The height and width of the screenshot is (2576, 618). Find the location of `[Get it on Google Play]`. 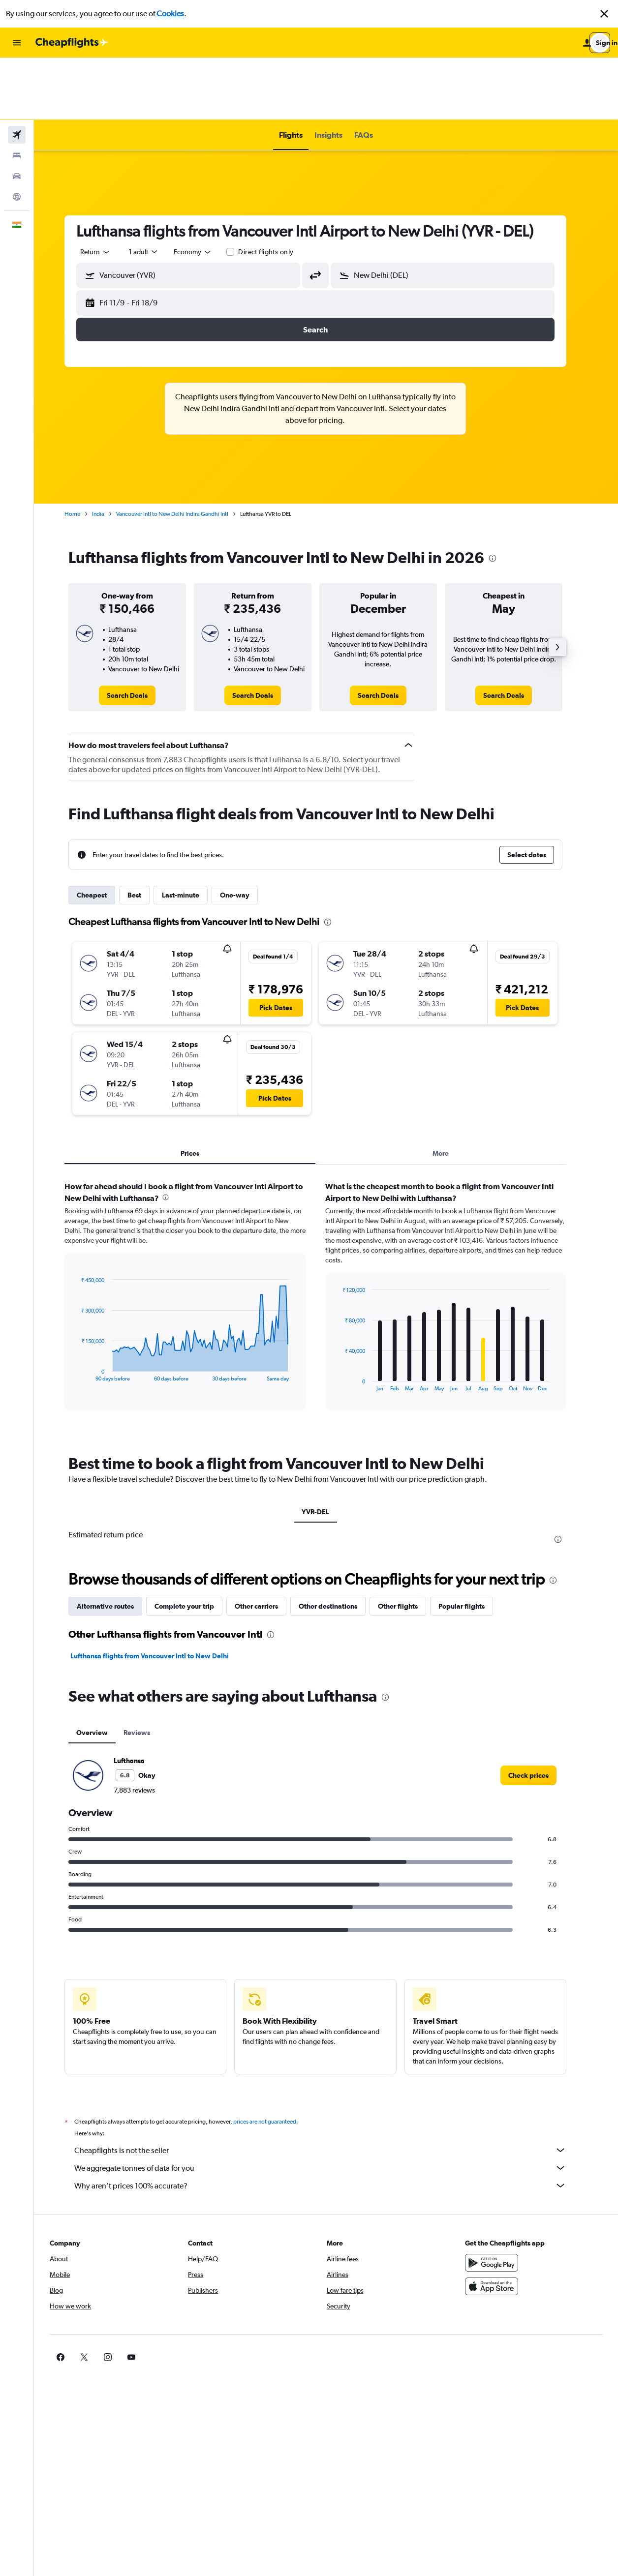

[Get it on Google Play] is located at coordinates (499, 2201).